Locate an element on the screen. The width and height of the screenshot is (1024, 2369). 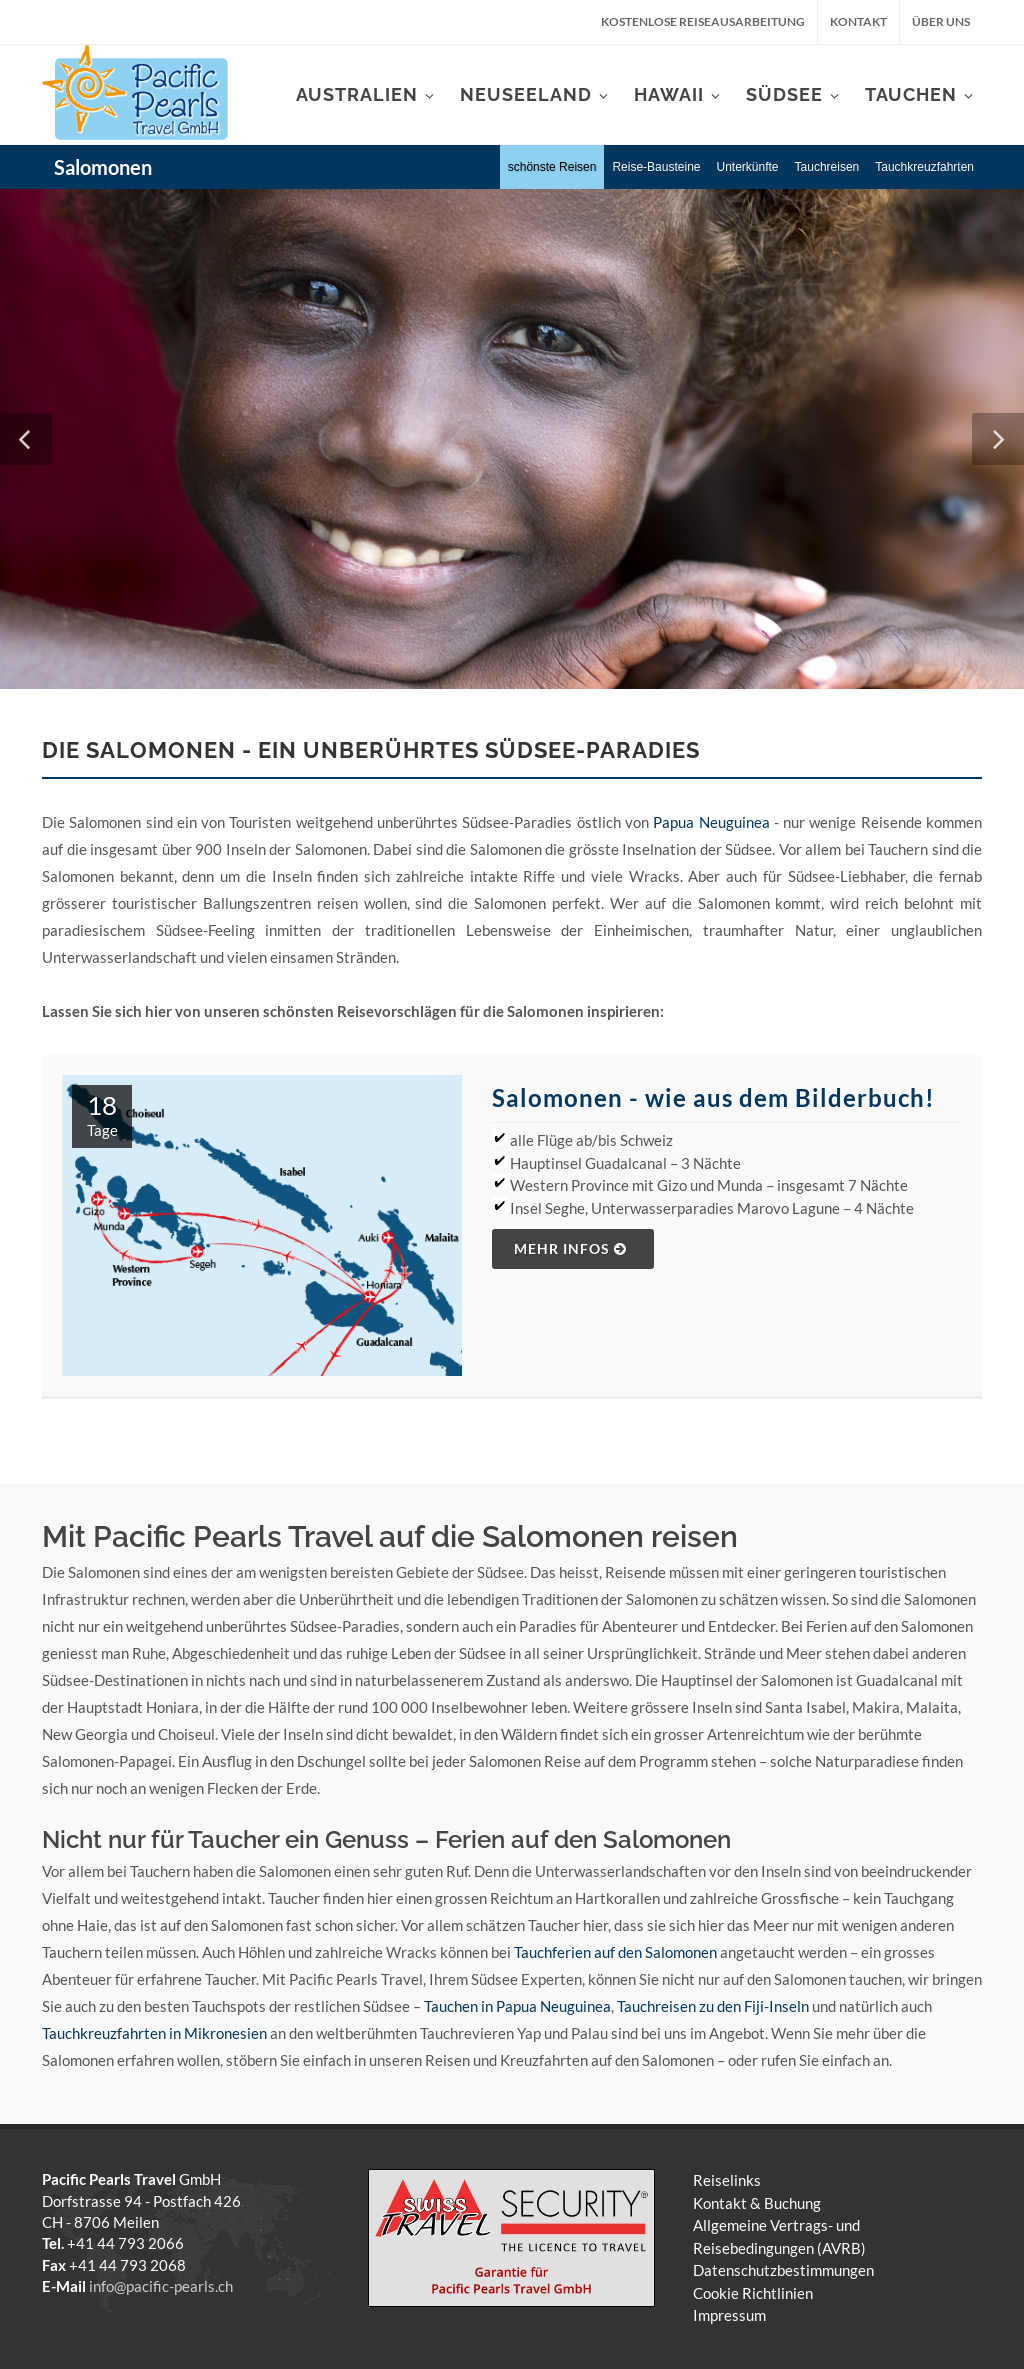
mehr Infos is located at coordinates (570, 1248).